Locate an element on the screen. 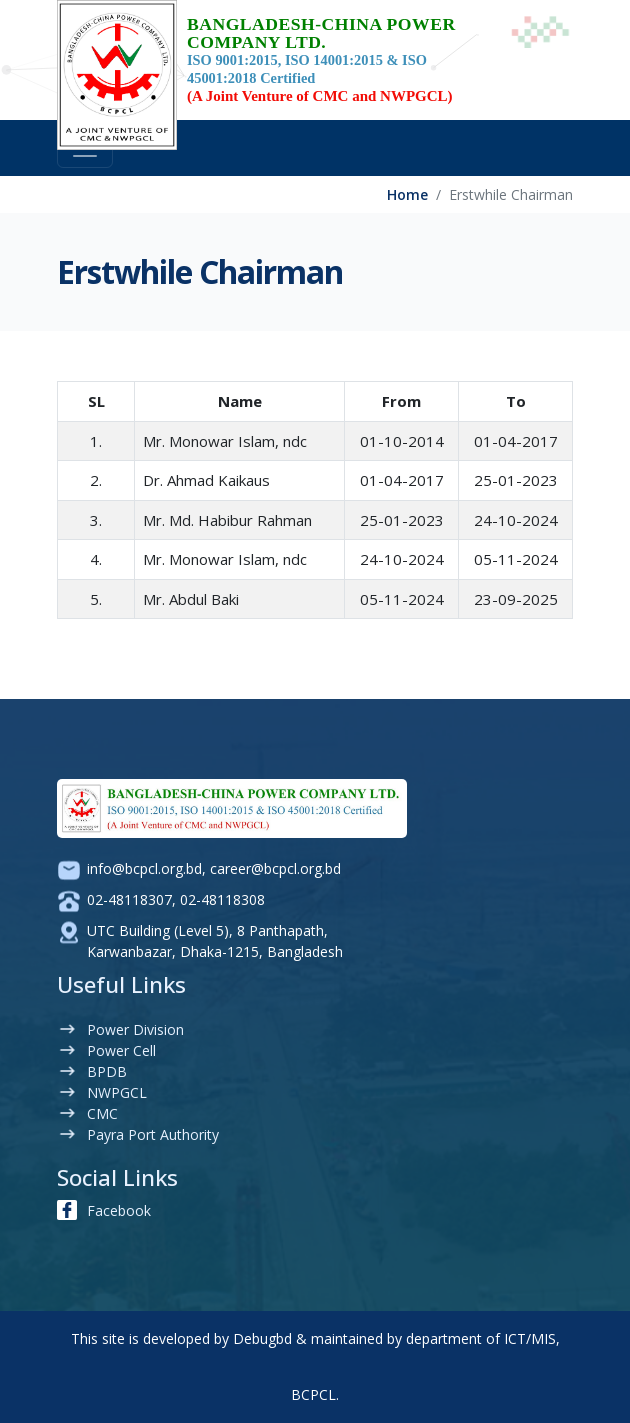  career@bcpcl.org.bd is located at coordinates (275, 868).